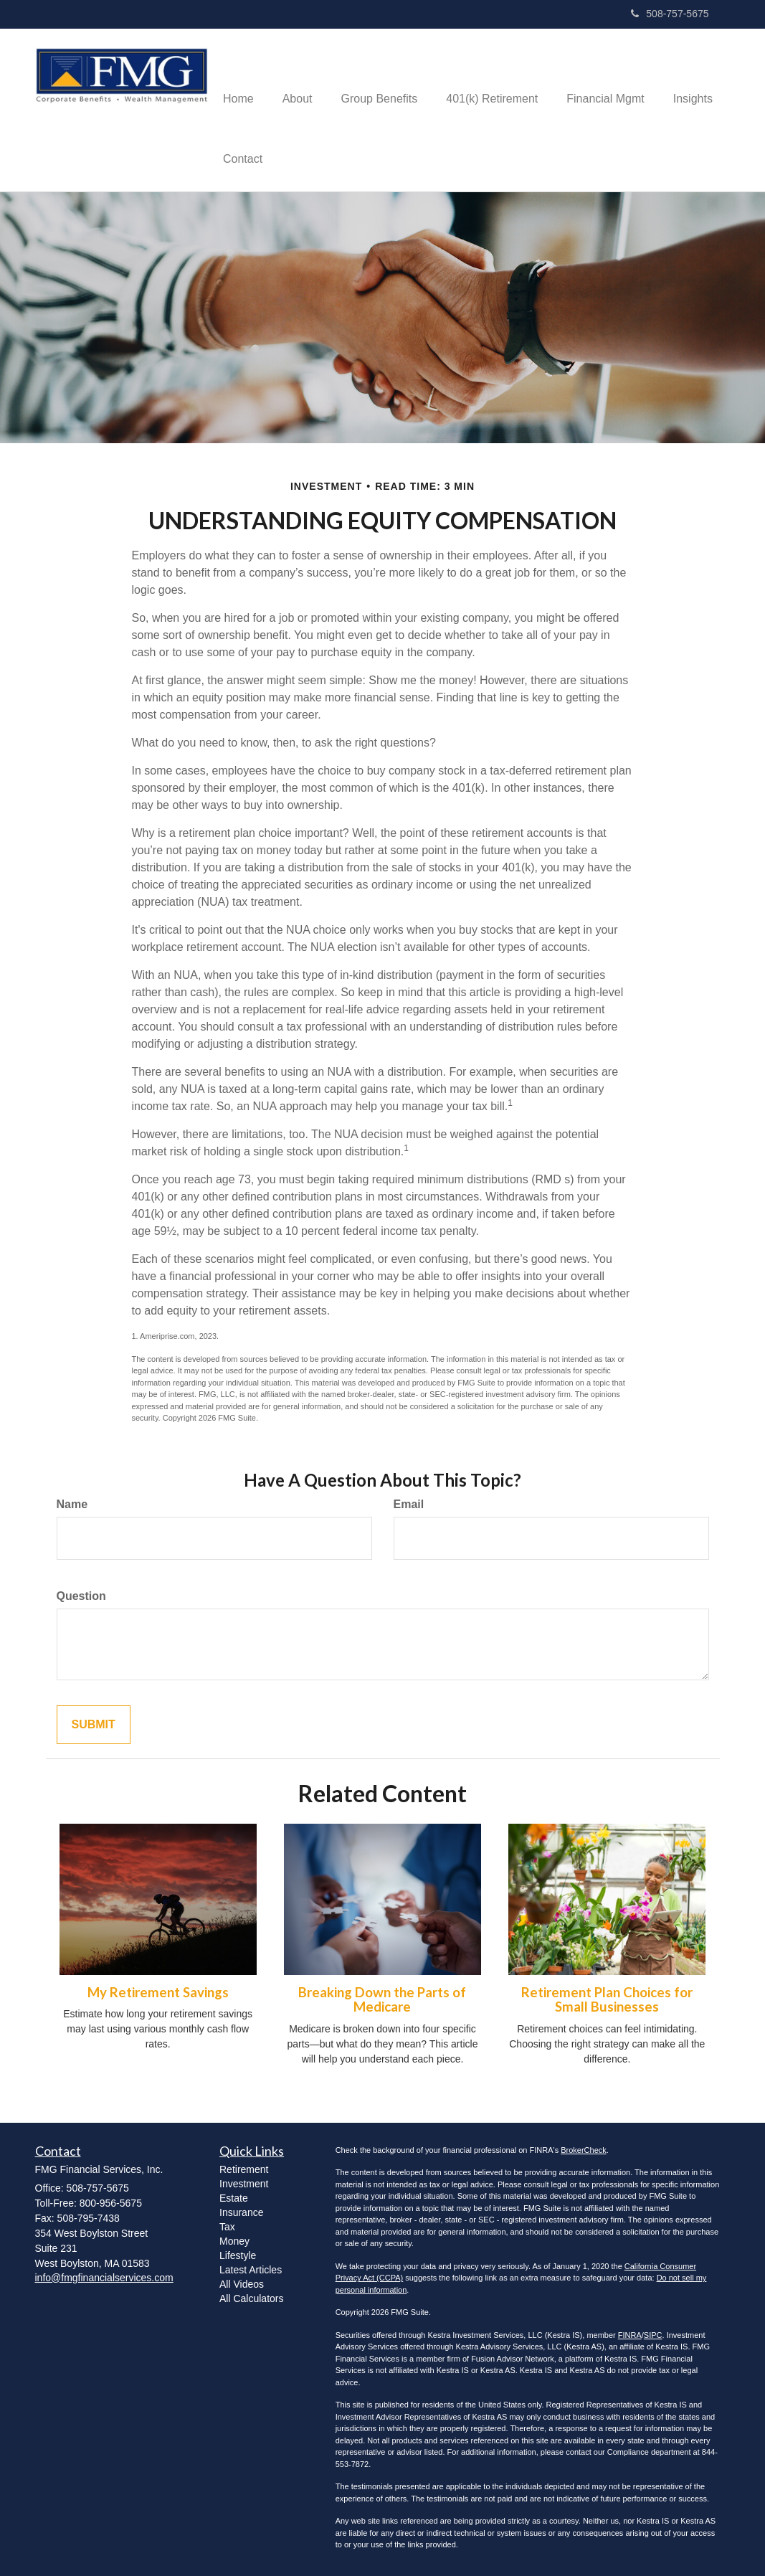 This screenshot has height=2576, width=765. I want to click on Question, so click(81, 1596).